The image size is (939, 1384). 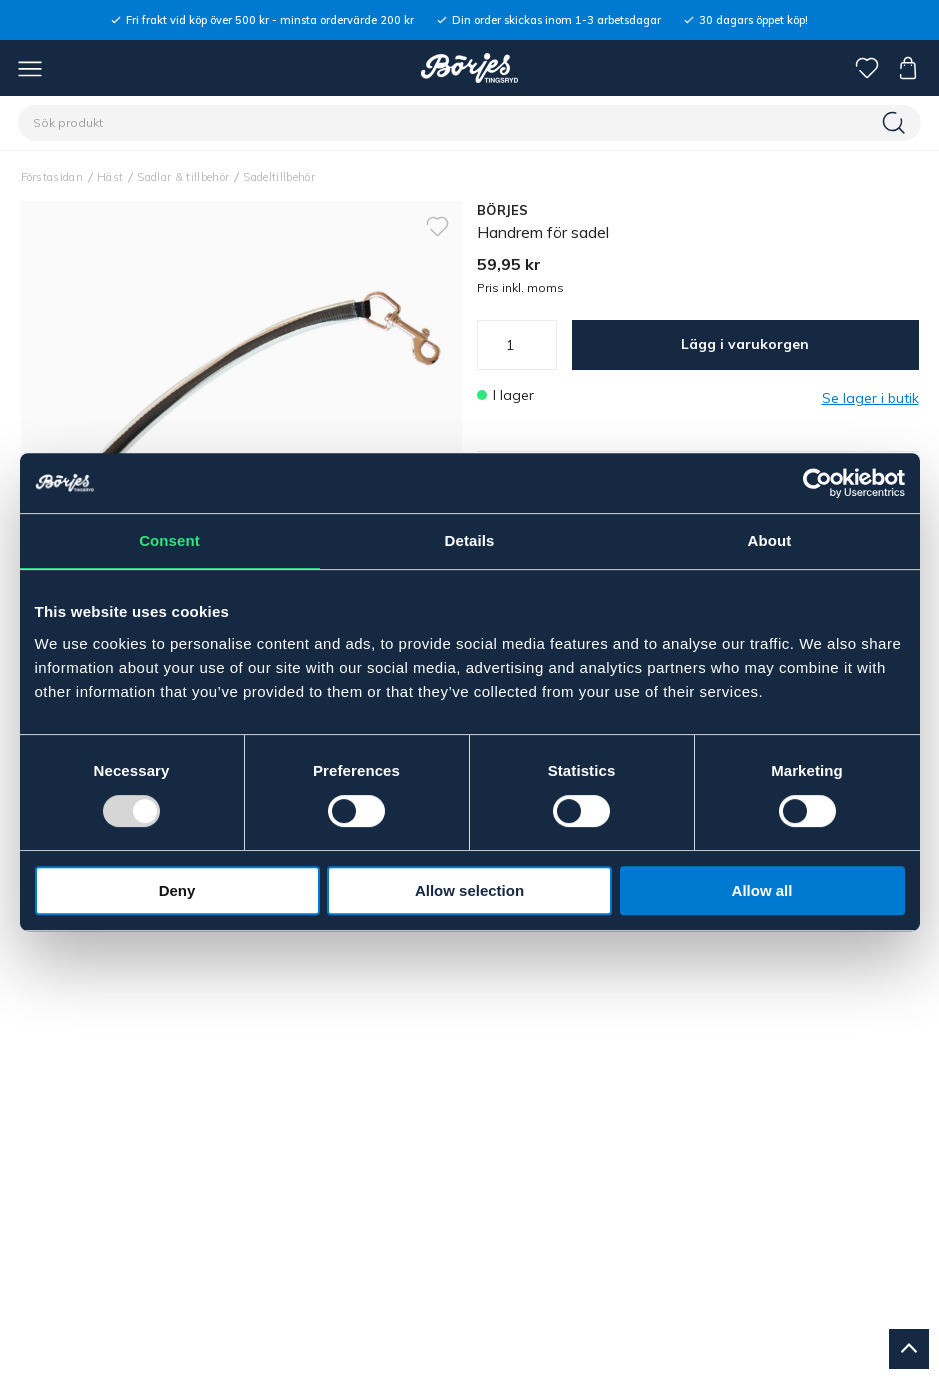 What do you see at coordinates (503, 210) in the screenshot?
I see `BÖRJES` at bounding box center [503, 210].